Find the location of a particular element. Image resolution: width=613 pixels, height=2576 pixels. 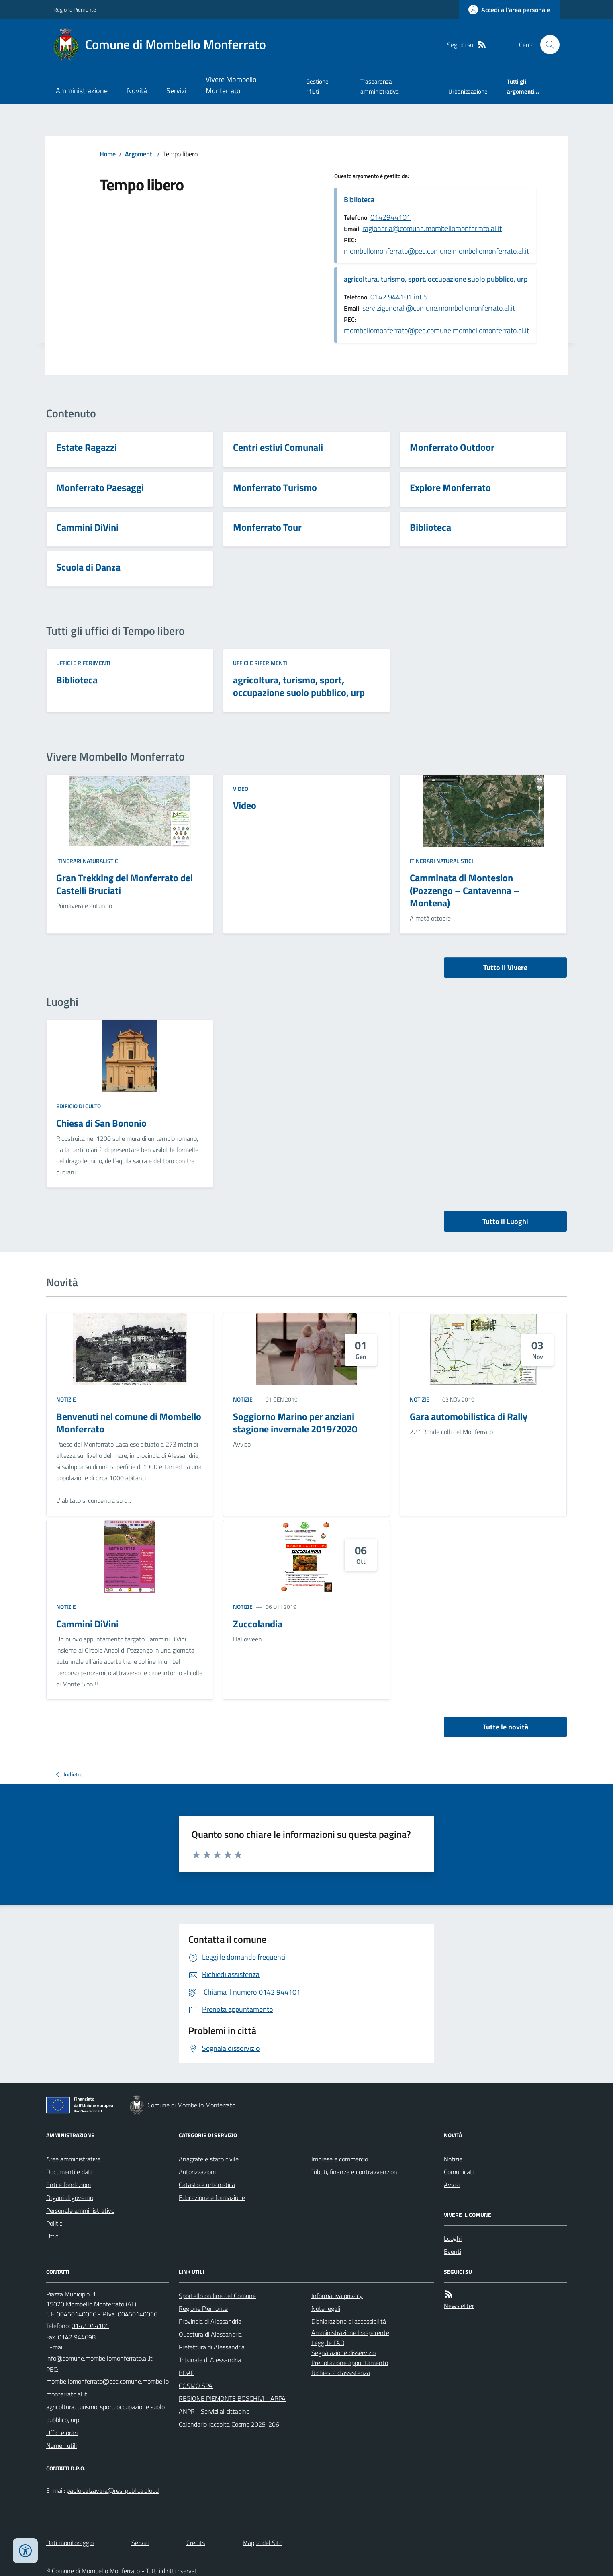

Biblioteca is located at coordinates (359, 199).